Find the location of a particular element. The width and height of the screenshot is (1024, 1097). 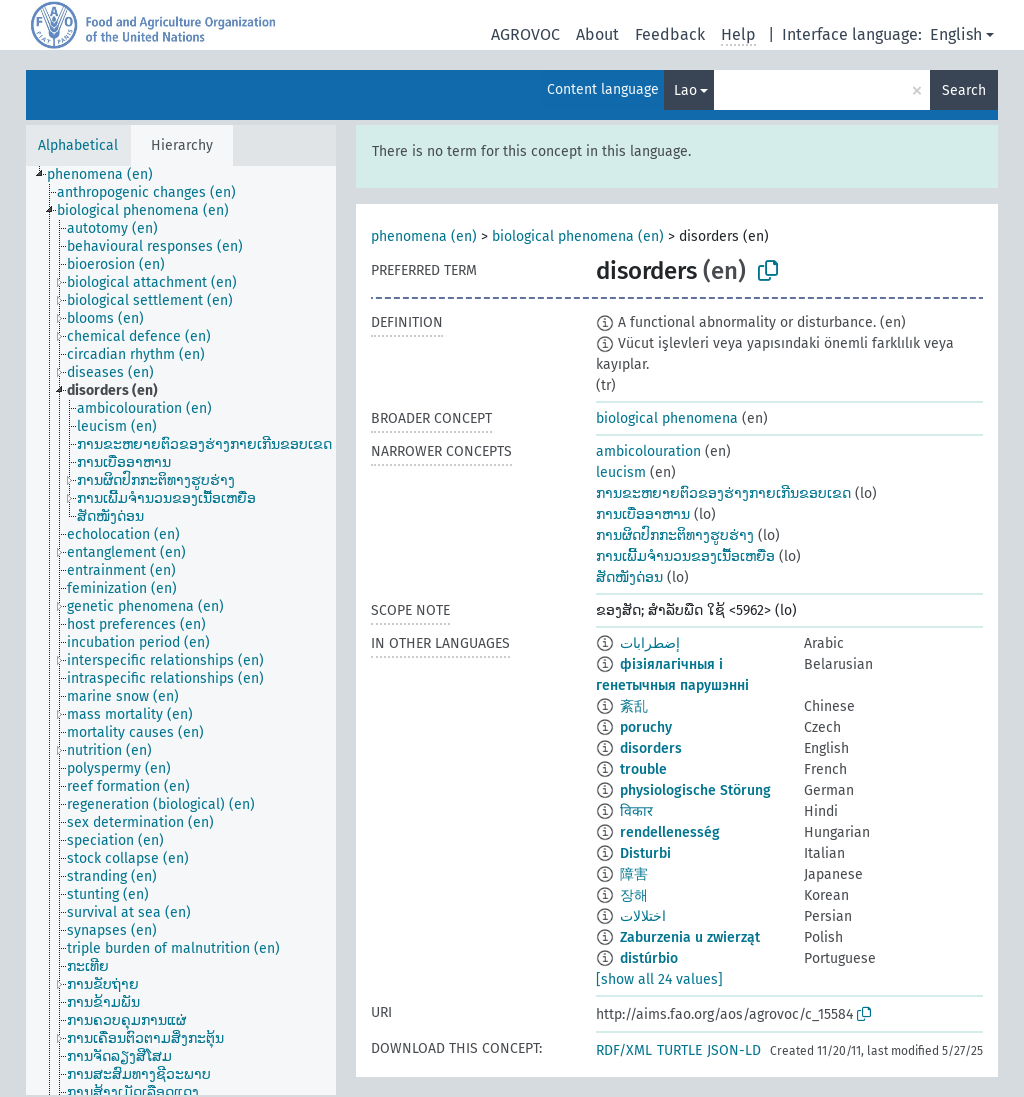

장해 is located at coordinates (634, 895).